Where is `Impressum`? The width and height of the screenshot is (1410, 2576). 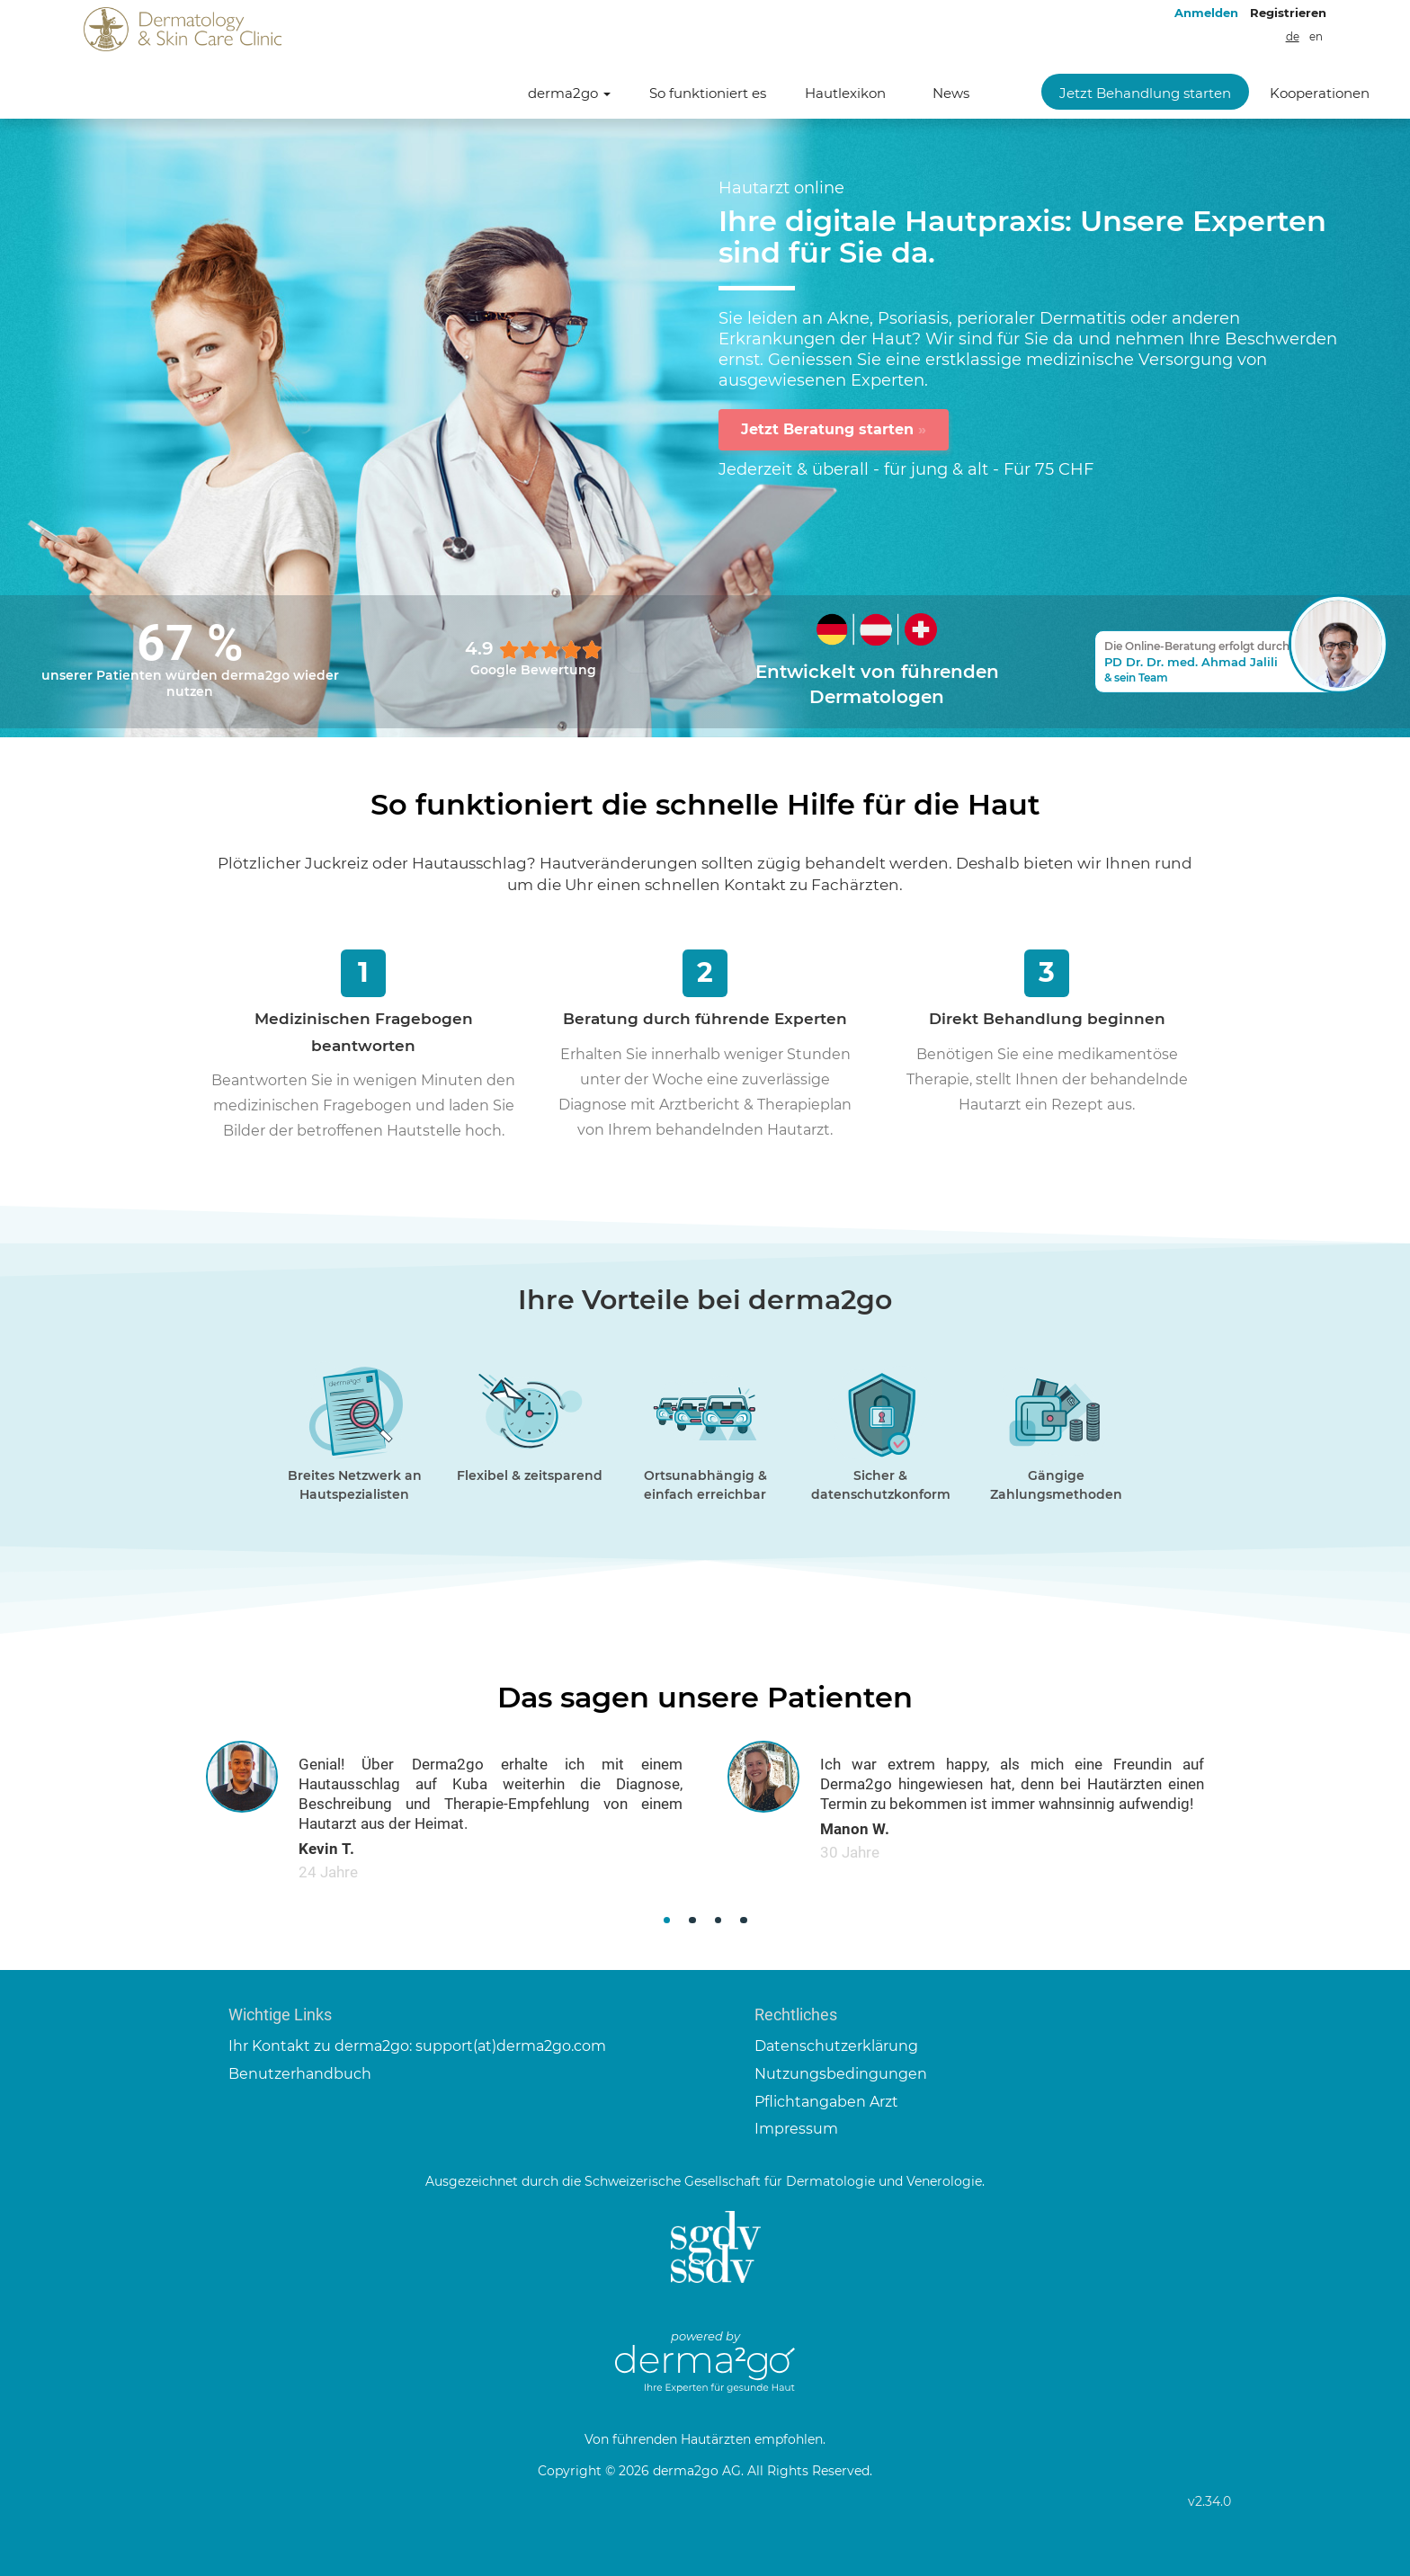 Impressum is located at coordinates (796, 2128).